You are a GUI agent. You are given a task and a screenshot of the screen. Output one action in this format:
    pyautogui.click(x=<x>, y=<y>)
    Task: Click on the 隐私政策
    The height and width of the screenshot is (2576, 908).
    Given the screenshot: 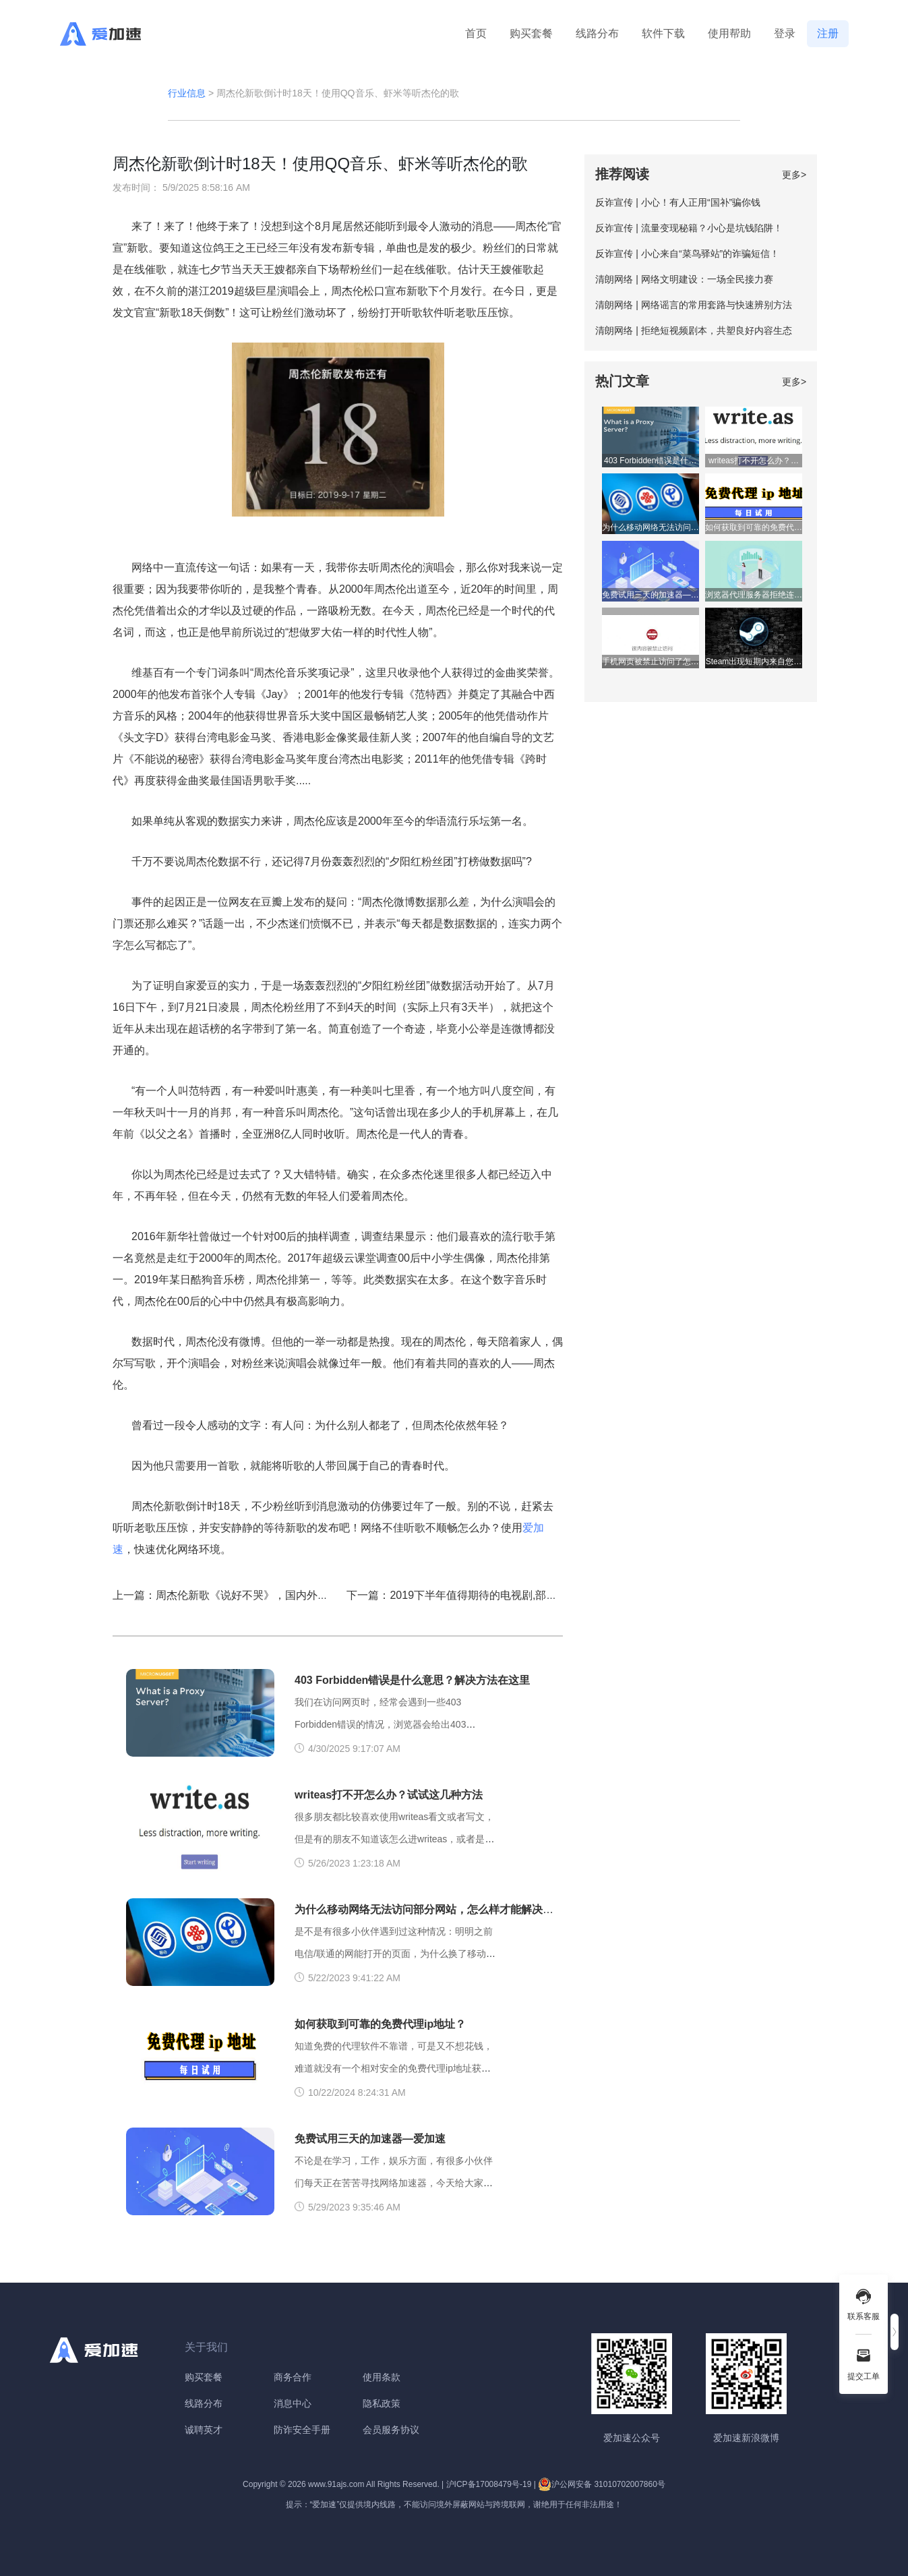 What is the action you would take?
    pyautogui.click(x=381, y=2403)
    